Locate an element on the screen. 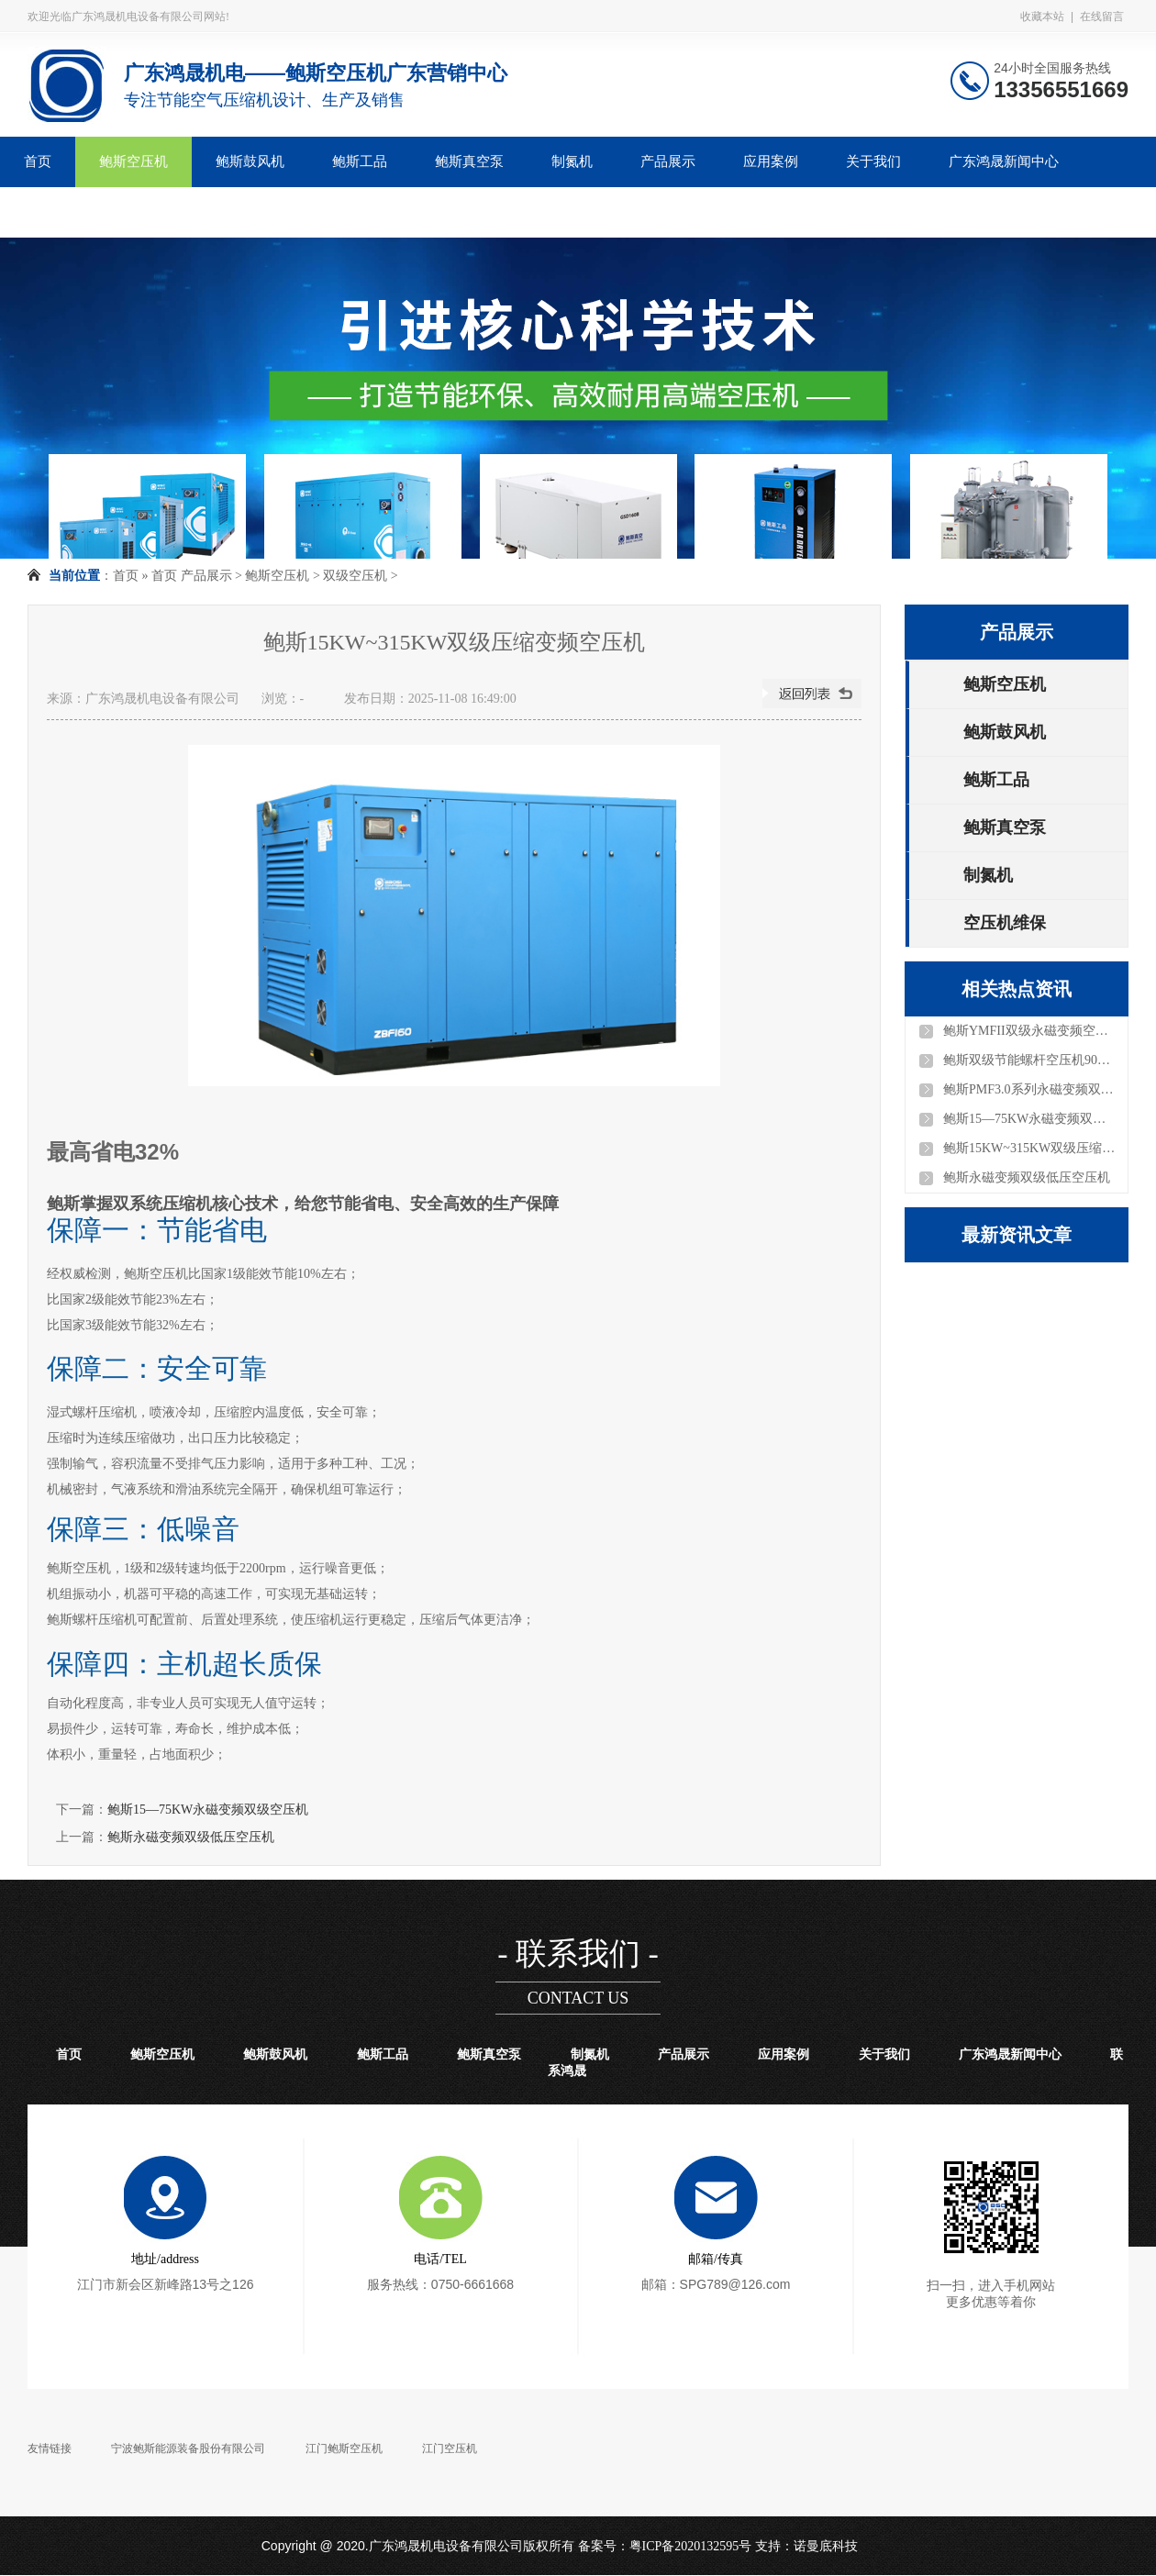  鲍斯PMF3.0系列永磁变频双级空压机 is located at coordinates (1030, 1089).